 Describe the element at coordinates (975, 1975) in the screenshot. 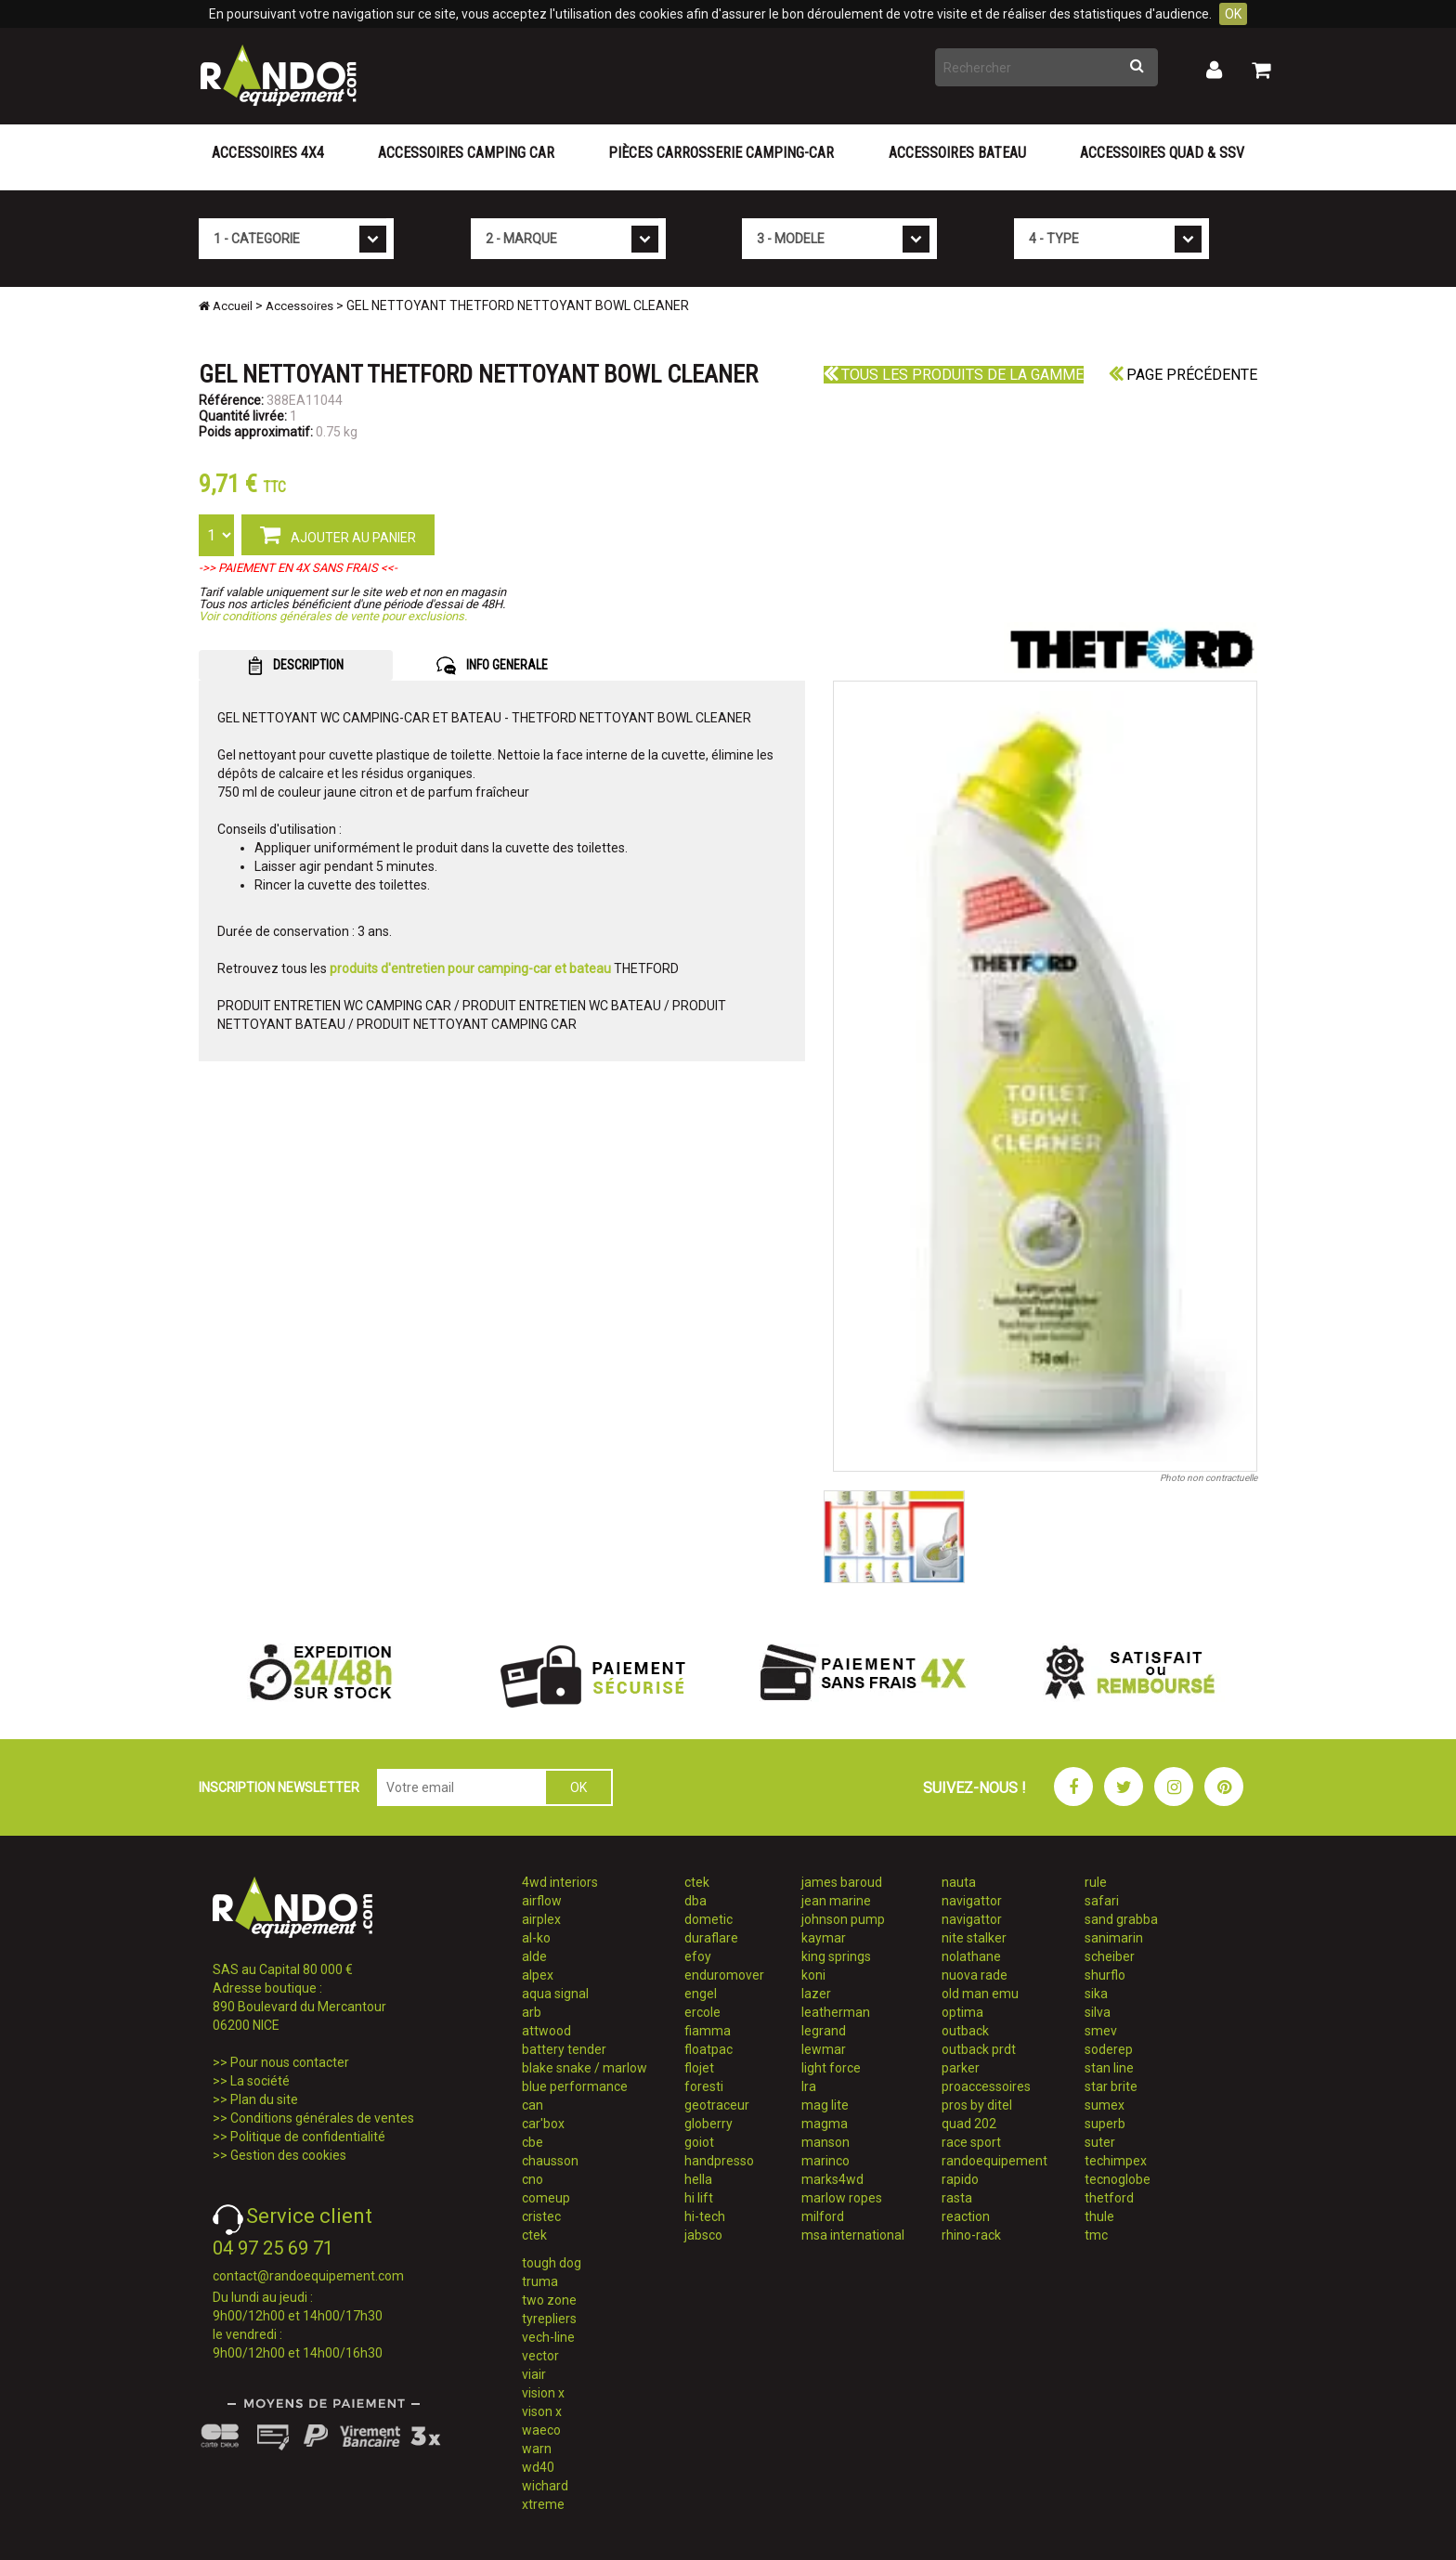

I see `nuova rade` at that location.